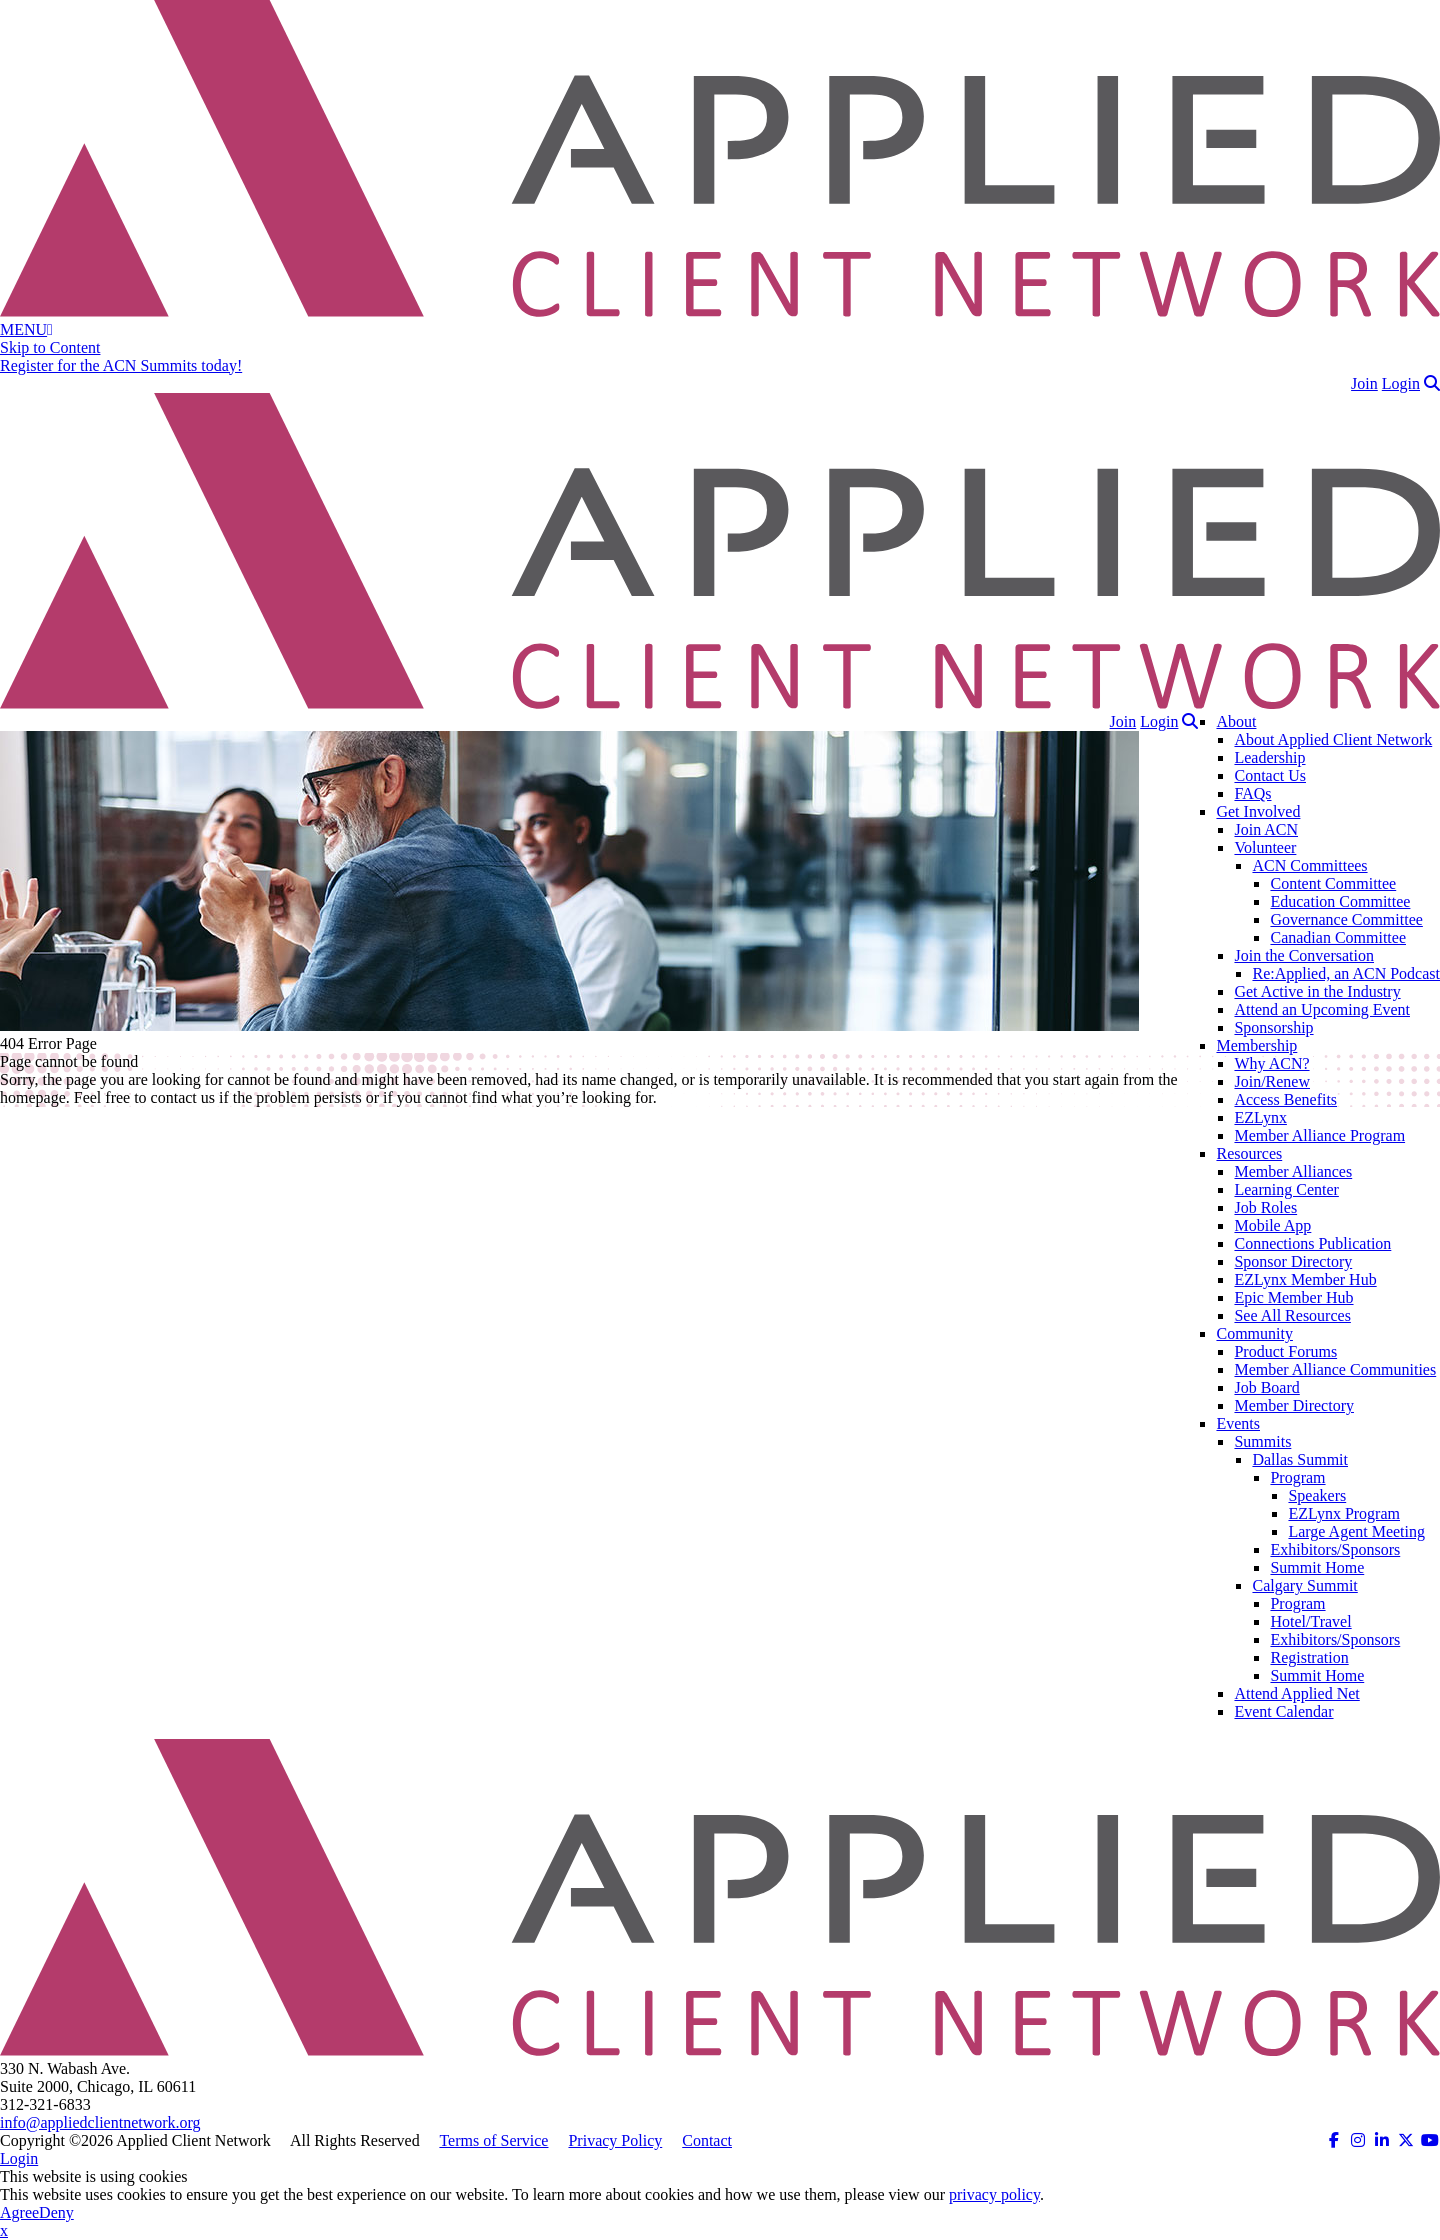 The width and height of the screenshot is (1440, 2240). I want to click on Summits, so click(1262, 1441).